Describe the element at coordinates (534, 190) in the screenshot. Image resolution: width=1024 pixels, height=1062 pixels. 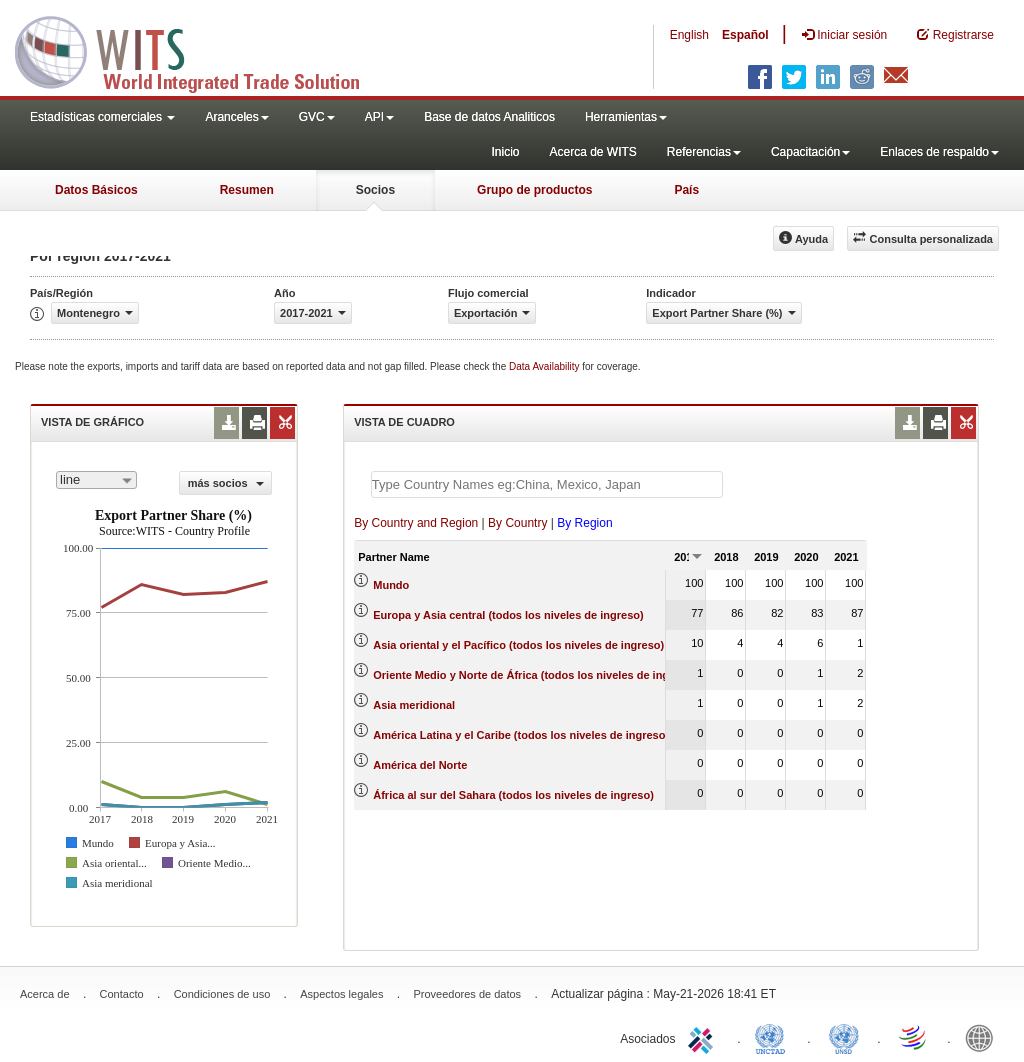
I see `Grupo de productos` at that location.